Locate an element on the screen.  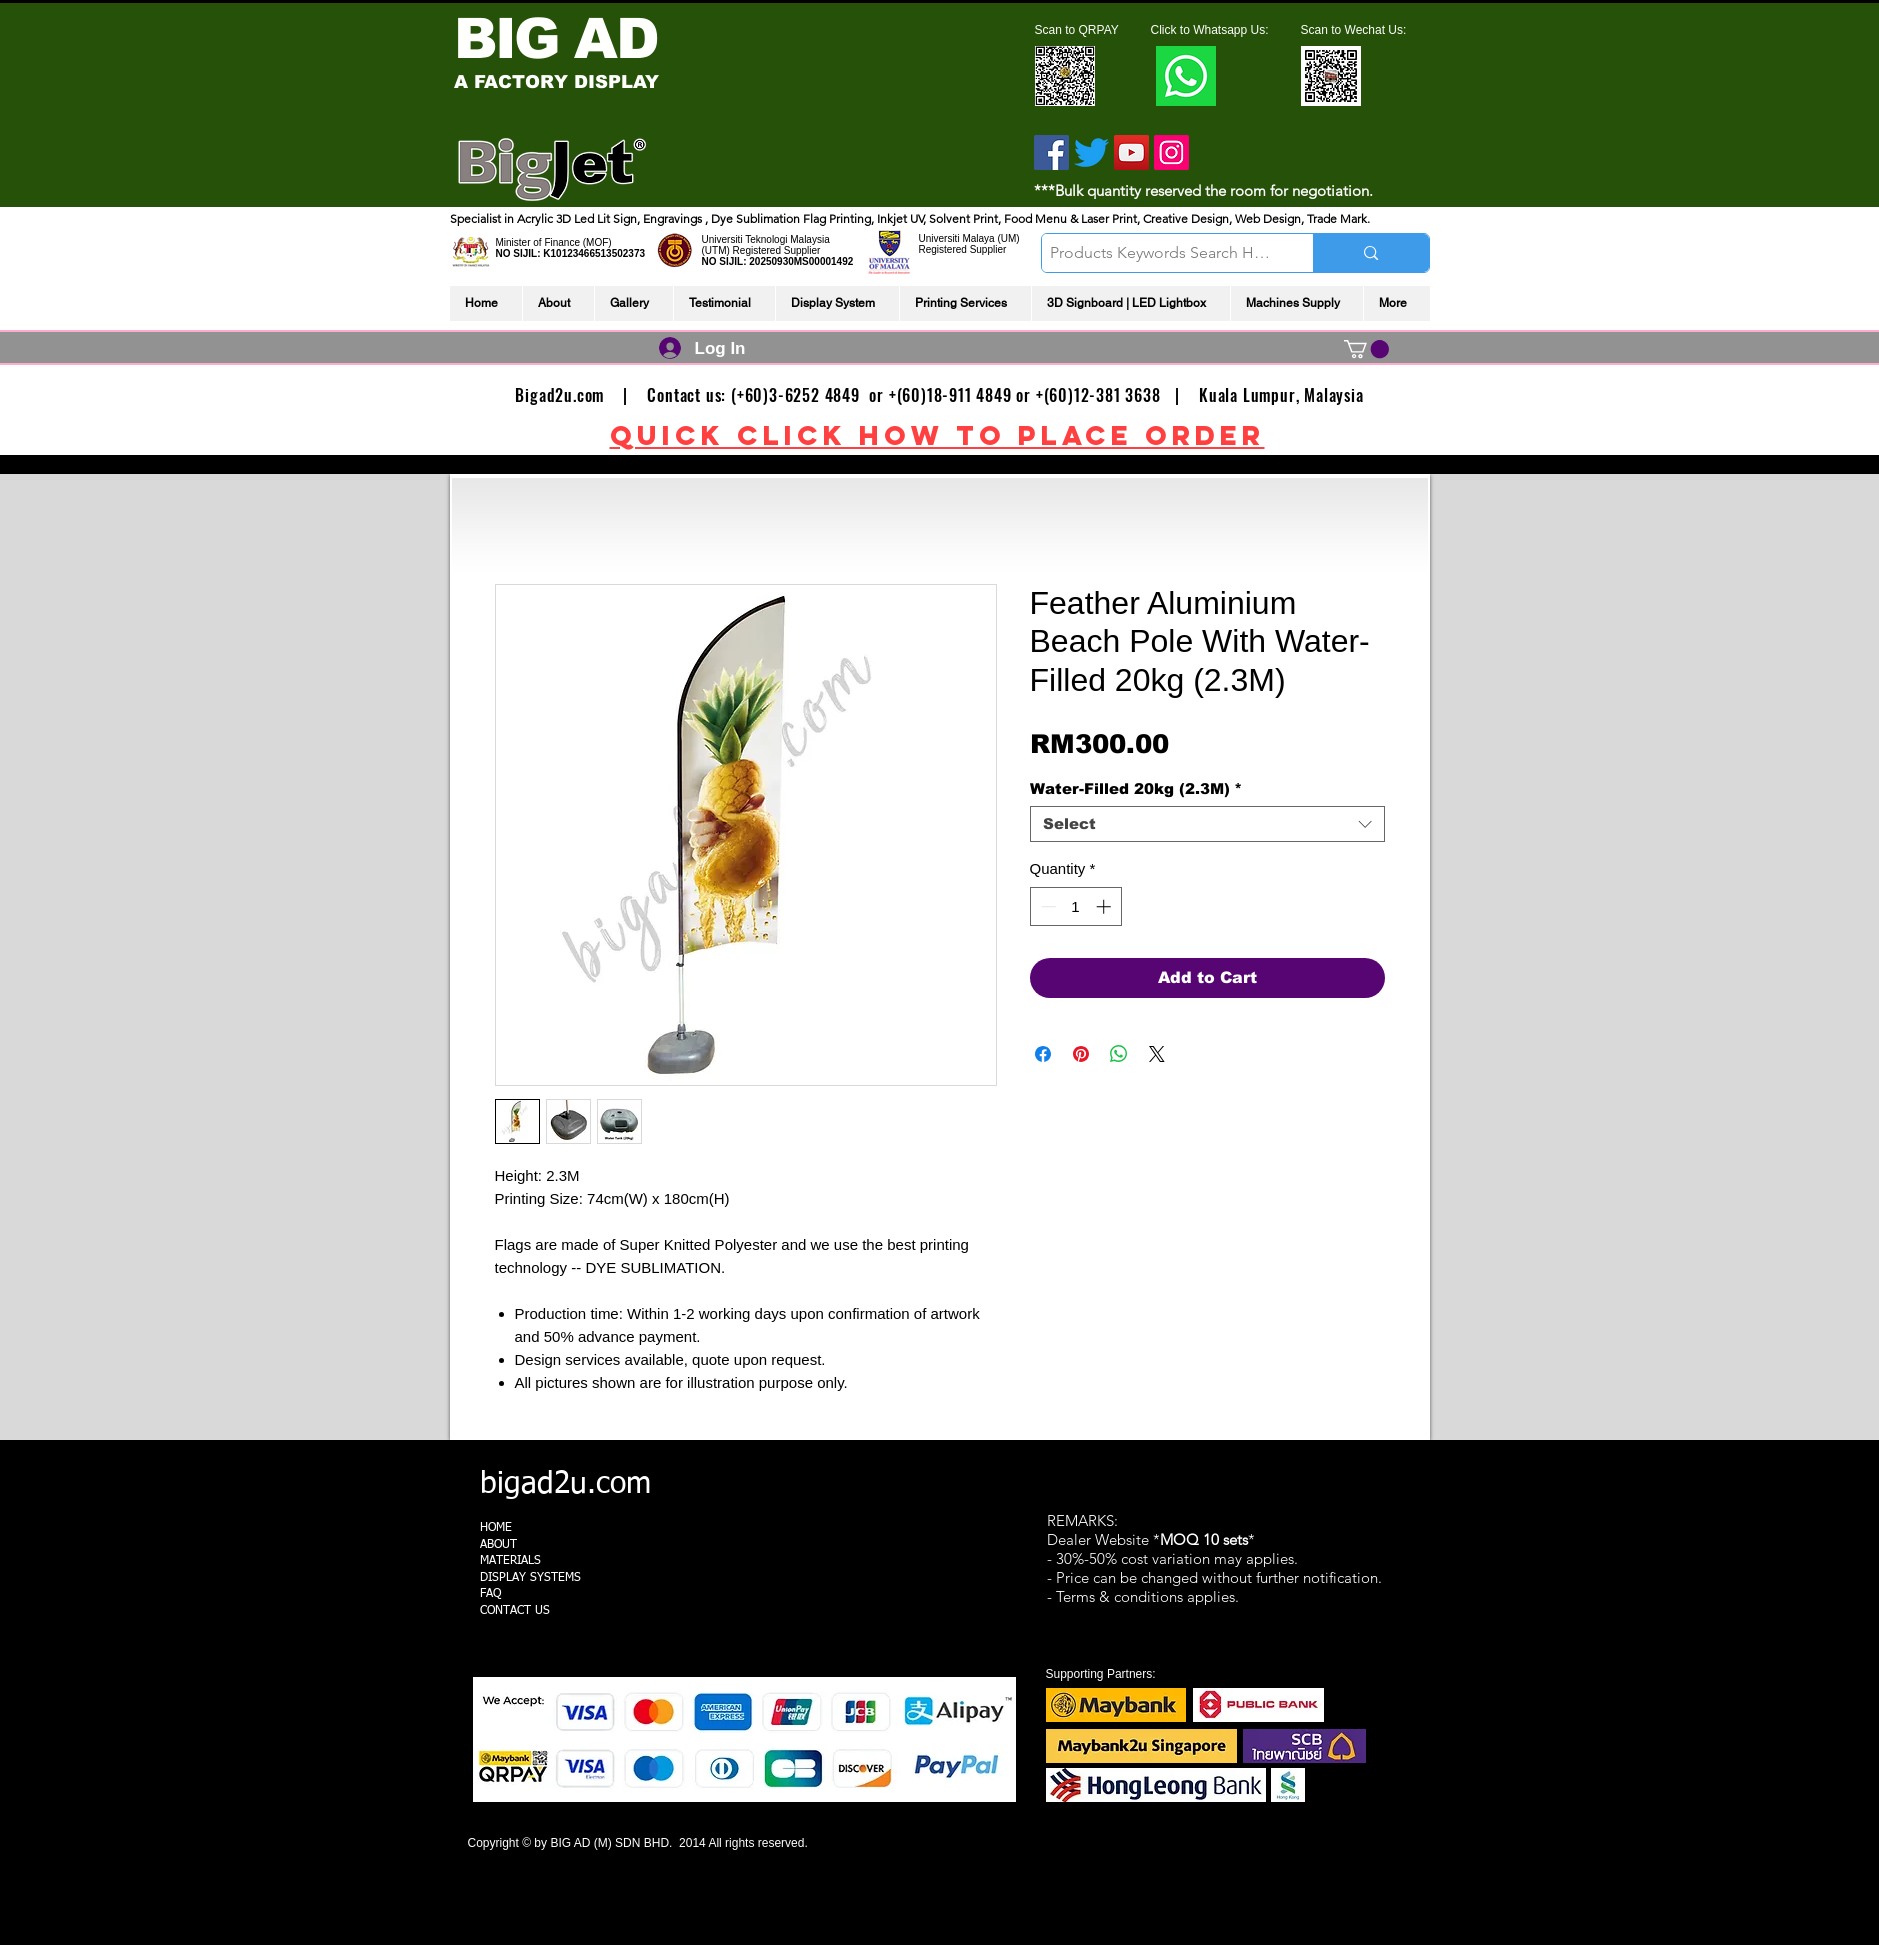
[spinbutton] is located at coordinates (1075, 906).